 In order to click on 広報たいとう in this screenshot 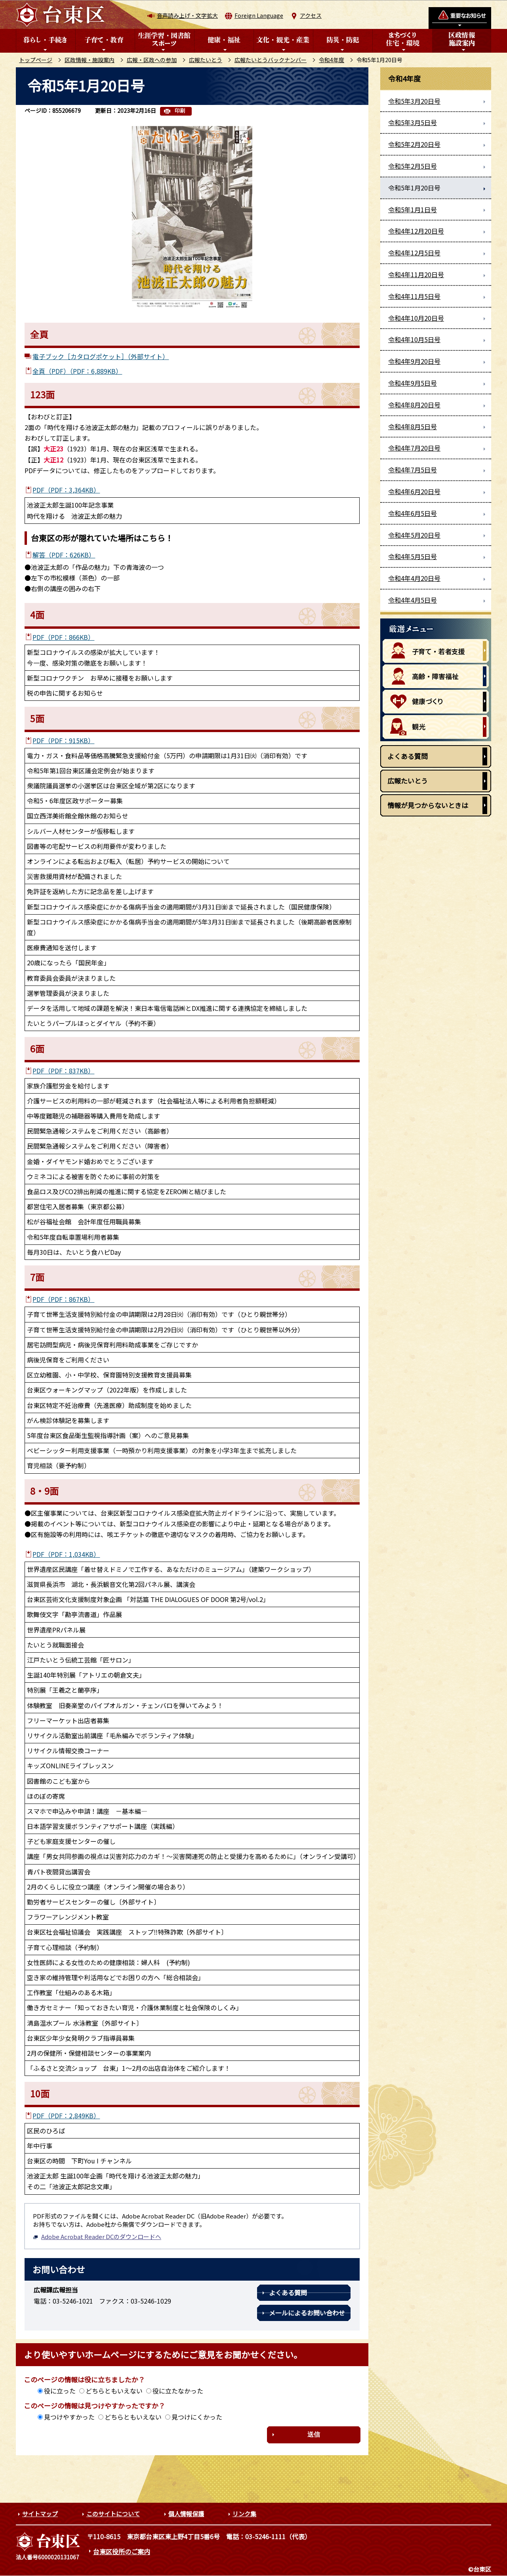, I will do `click(205, 60)`.